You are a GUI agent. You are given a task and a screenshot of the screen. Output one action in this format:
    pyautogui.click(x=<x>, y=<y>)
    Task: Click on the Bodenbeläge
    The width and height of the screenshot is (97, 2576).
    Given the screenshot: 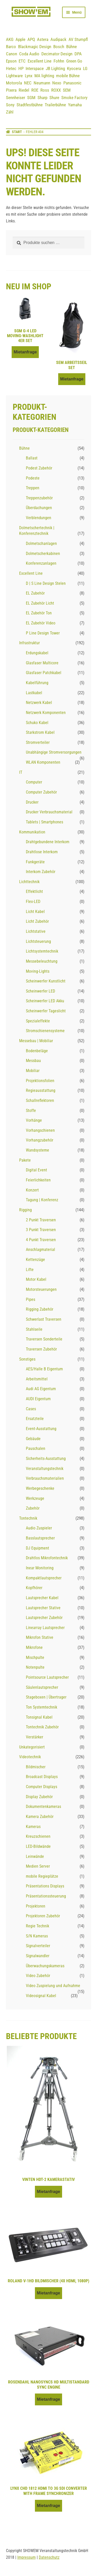 What is the action you would take?
    pyautogui.click(x=37, y=1050)
    